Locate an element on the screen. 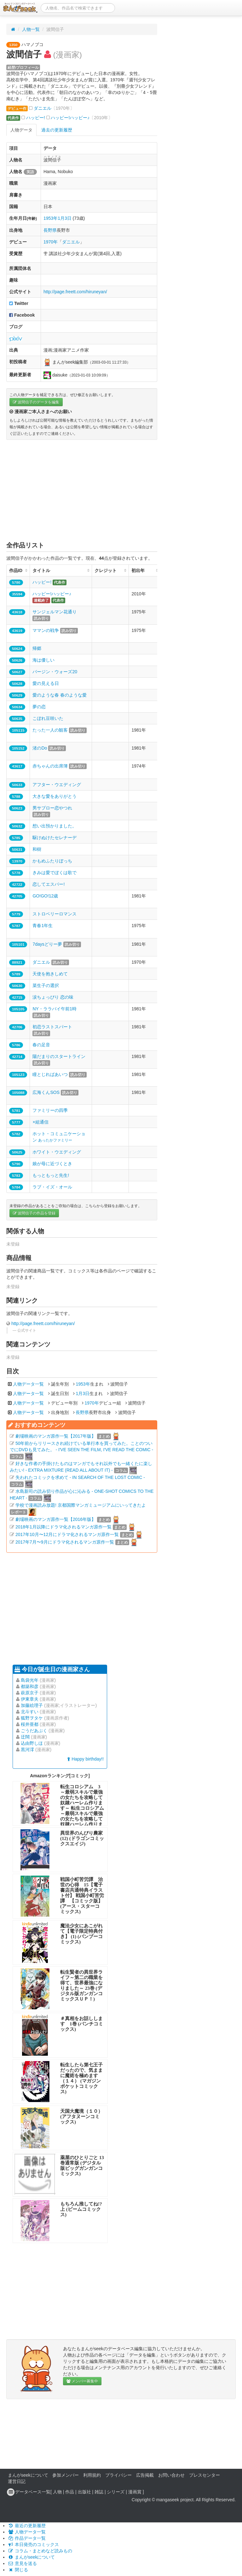  閉じる is located at coordinates (18, 2569).